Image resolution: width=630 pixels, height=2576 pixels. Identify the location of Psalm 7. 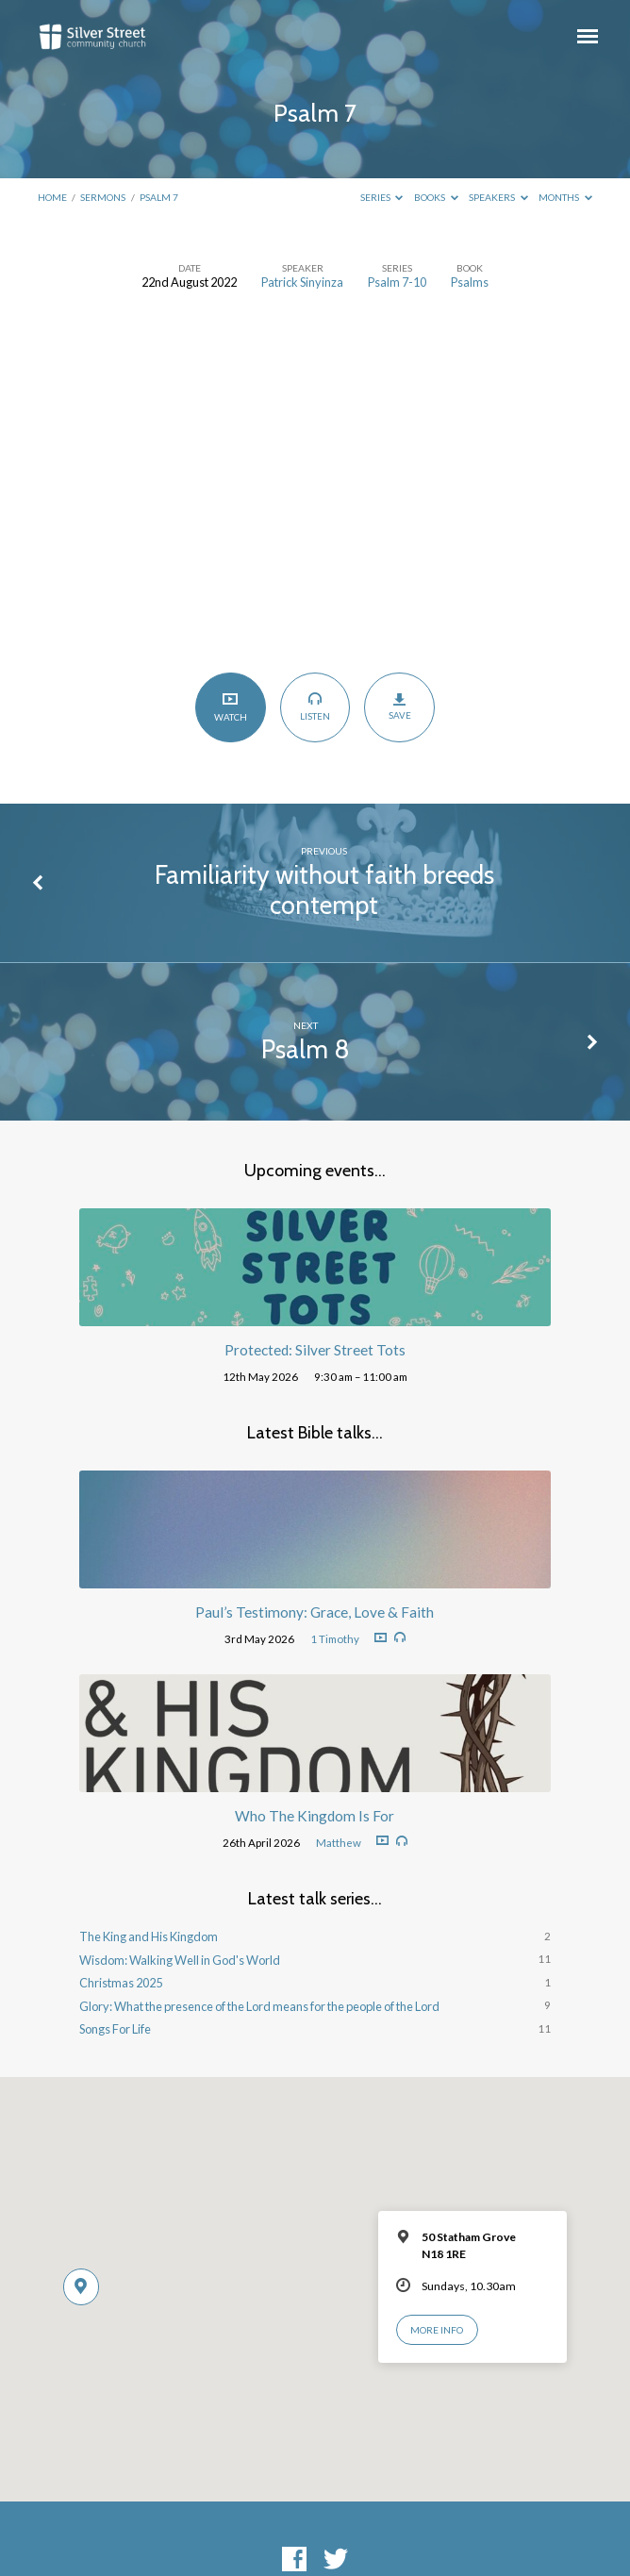
(159, 197).